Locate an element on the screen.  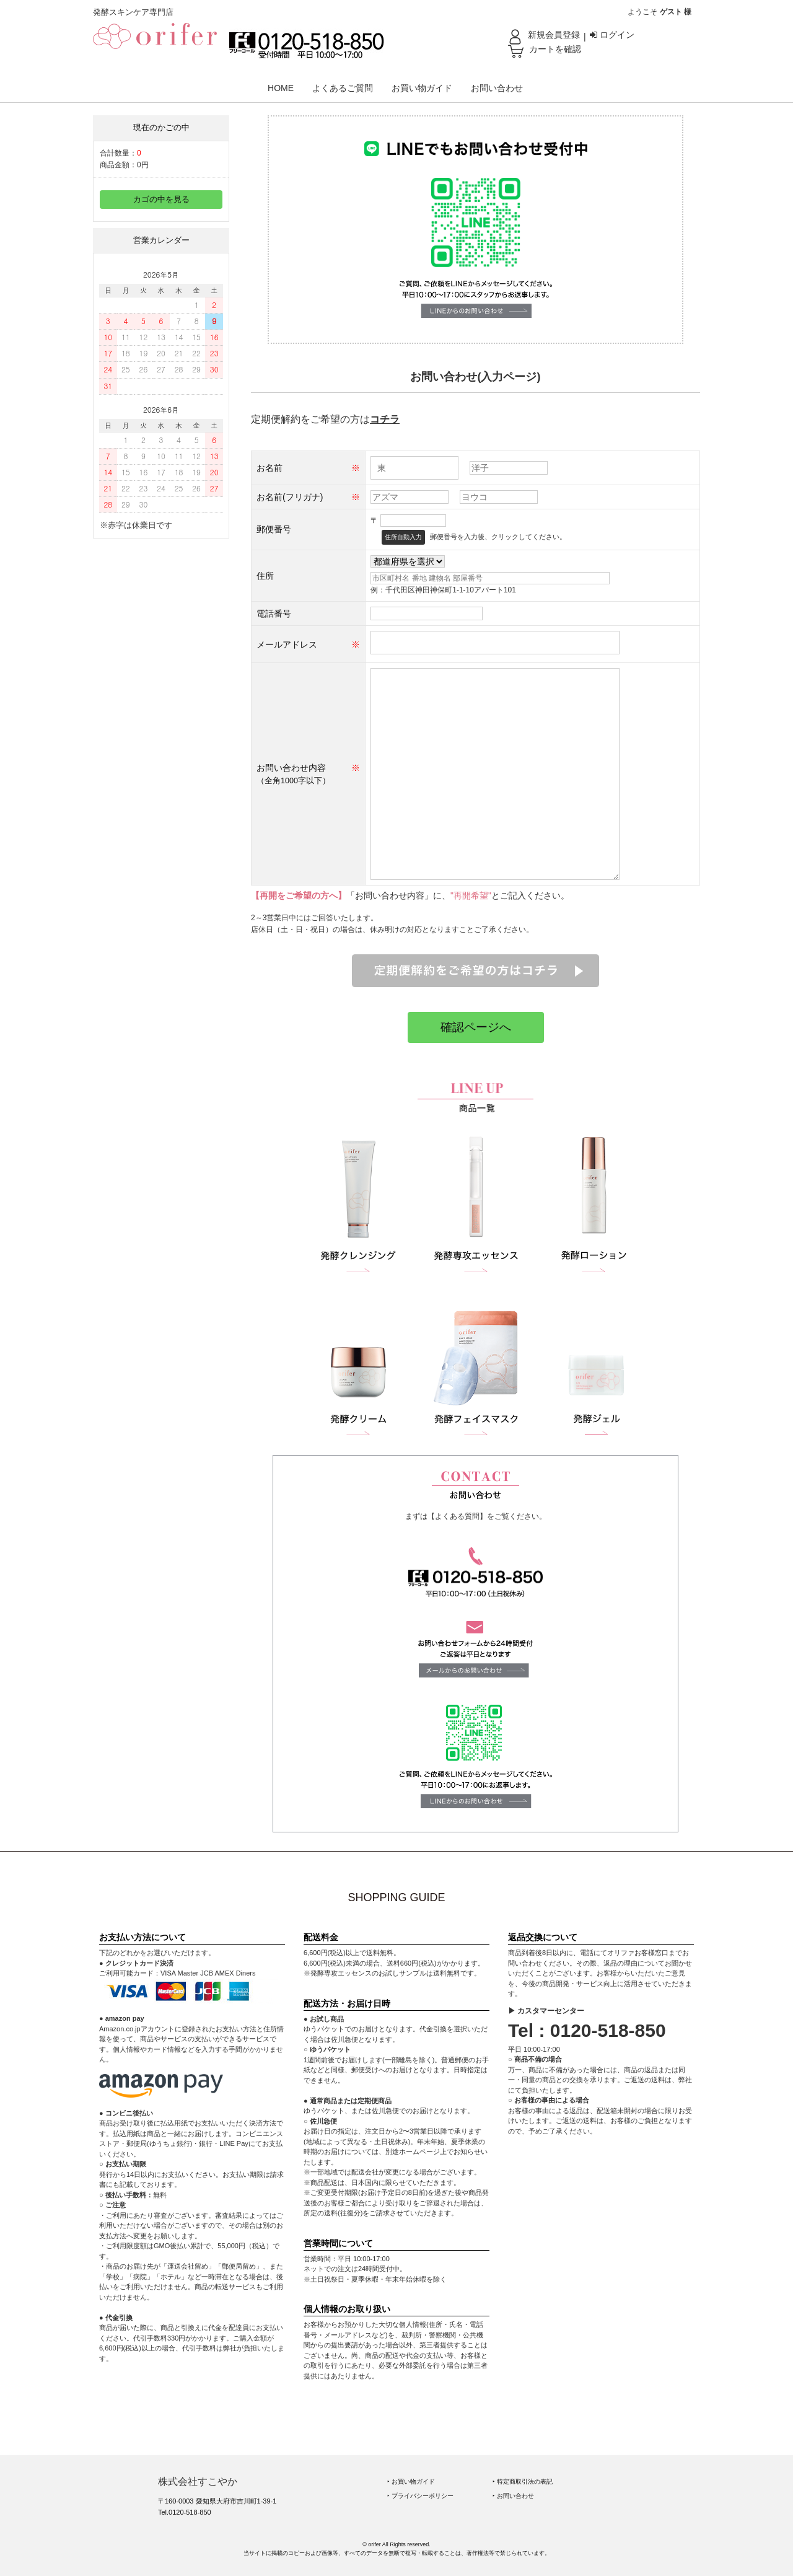
ログイン is located at coordinates (612, 35).